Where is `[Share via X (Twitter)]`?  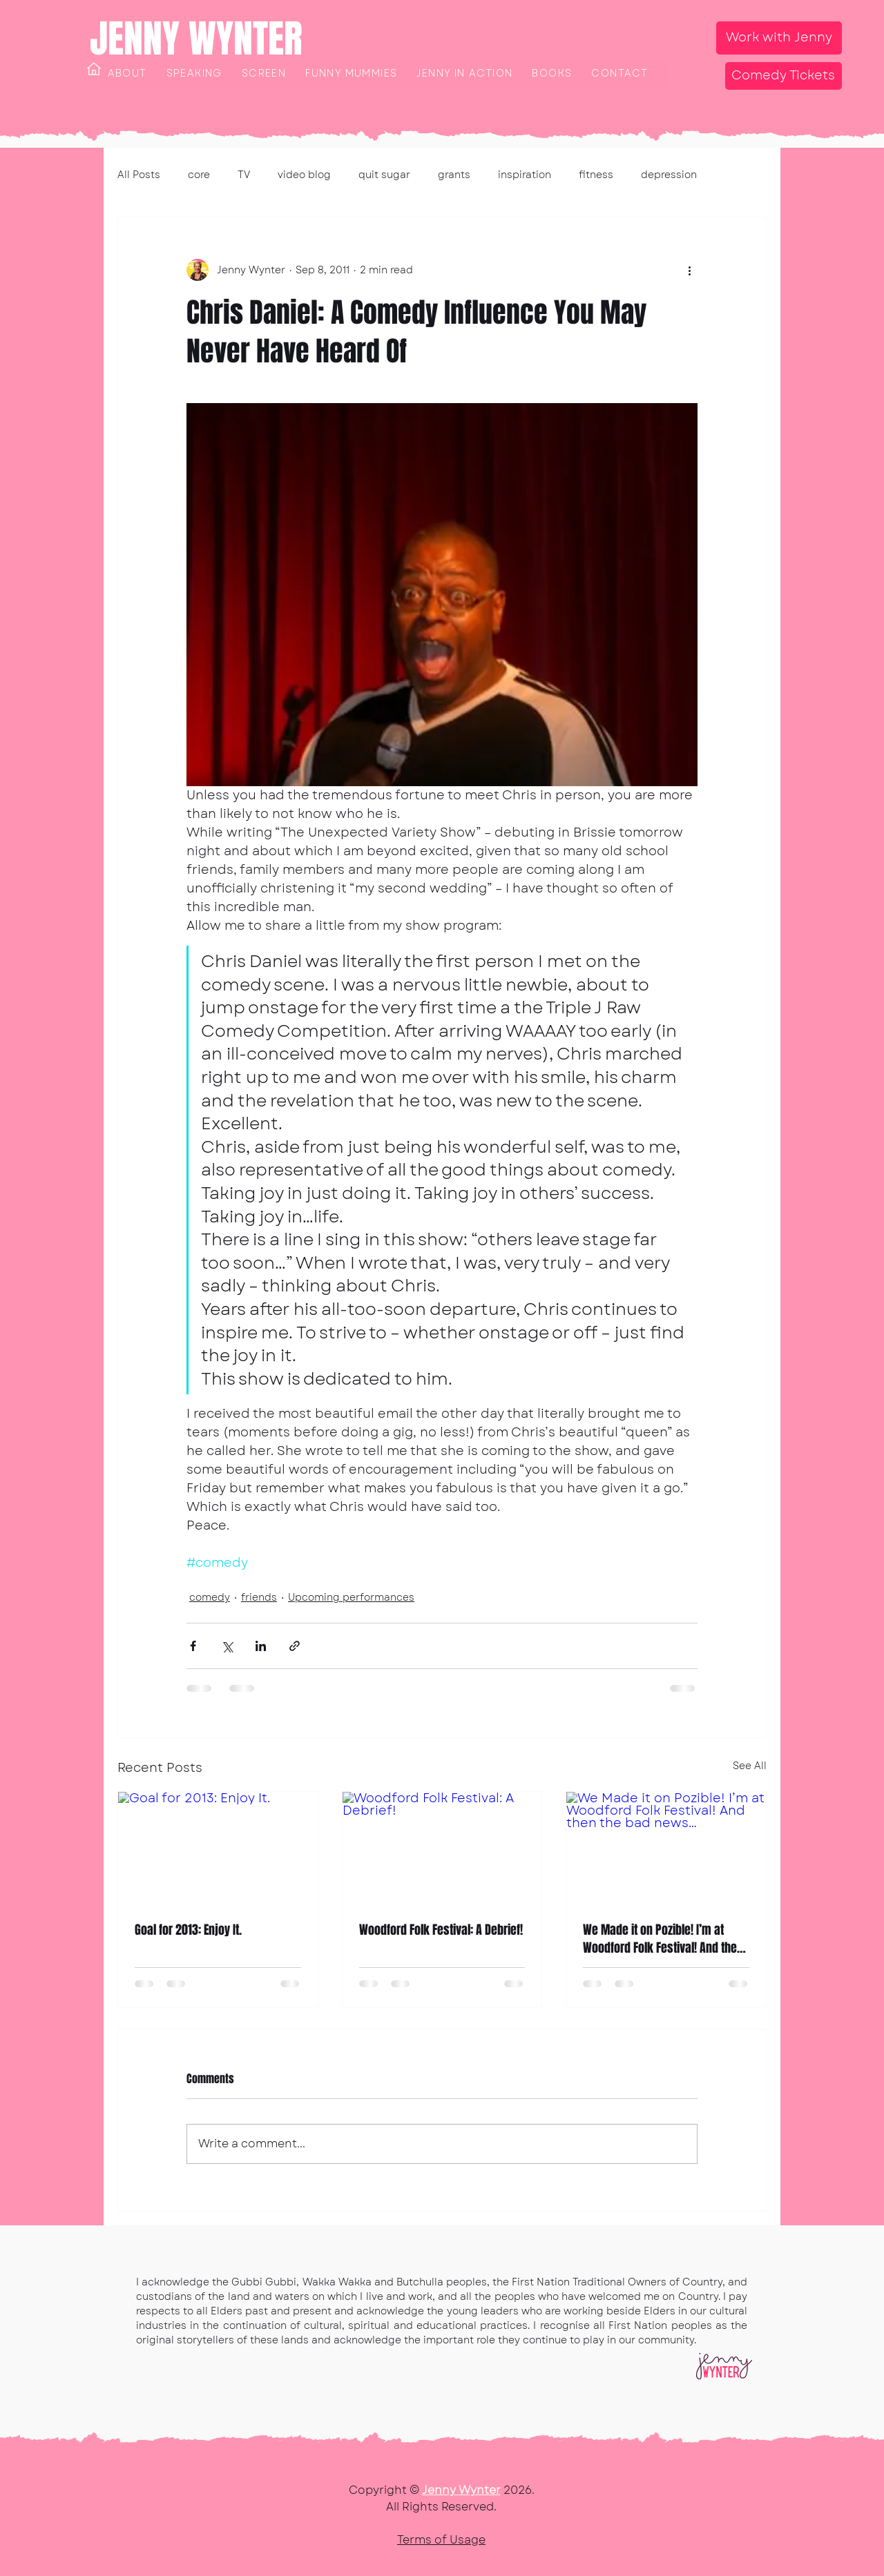
[Share via X (Twitter)] is located at coordinates (226, 1645).